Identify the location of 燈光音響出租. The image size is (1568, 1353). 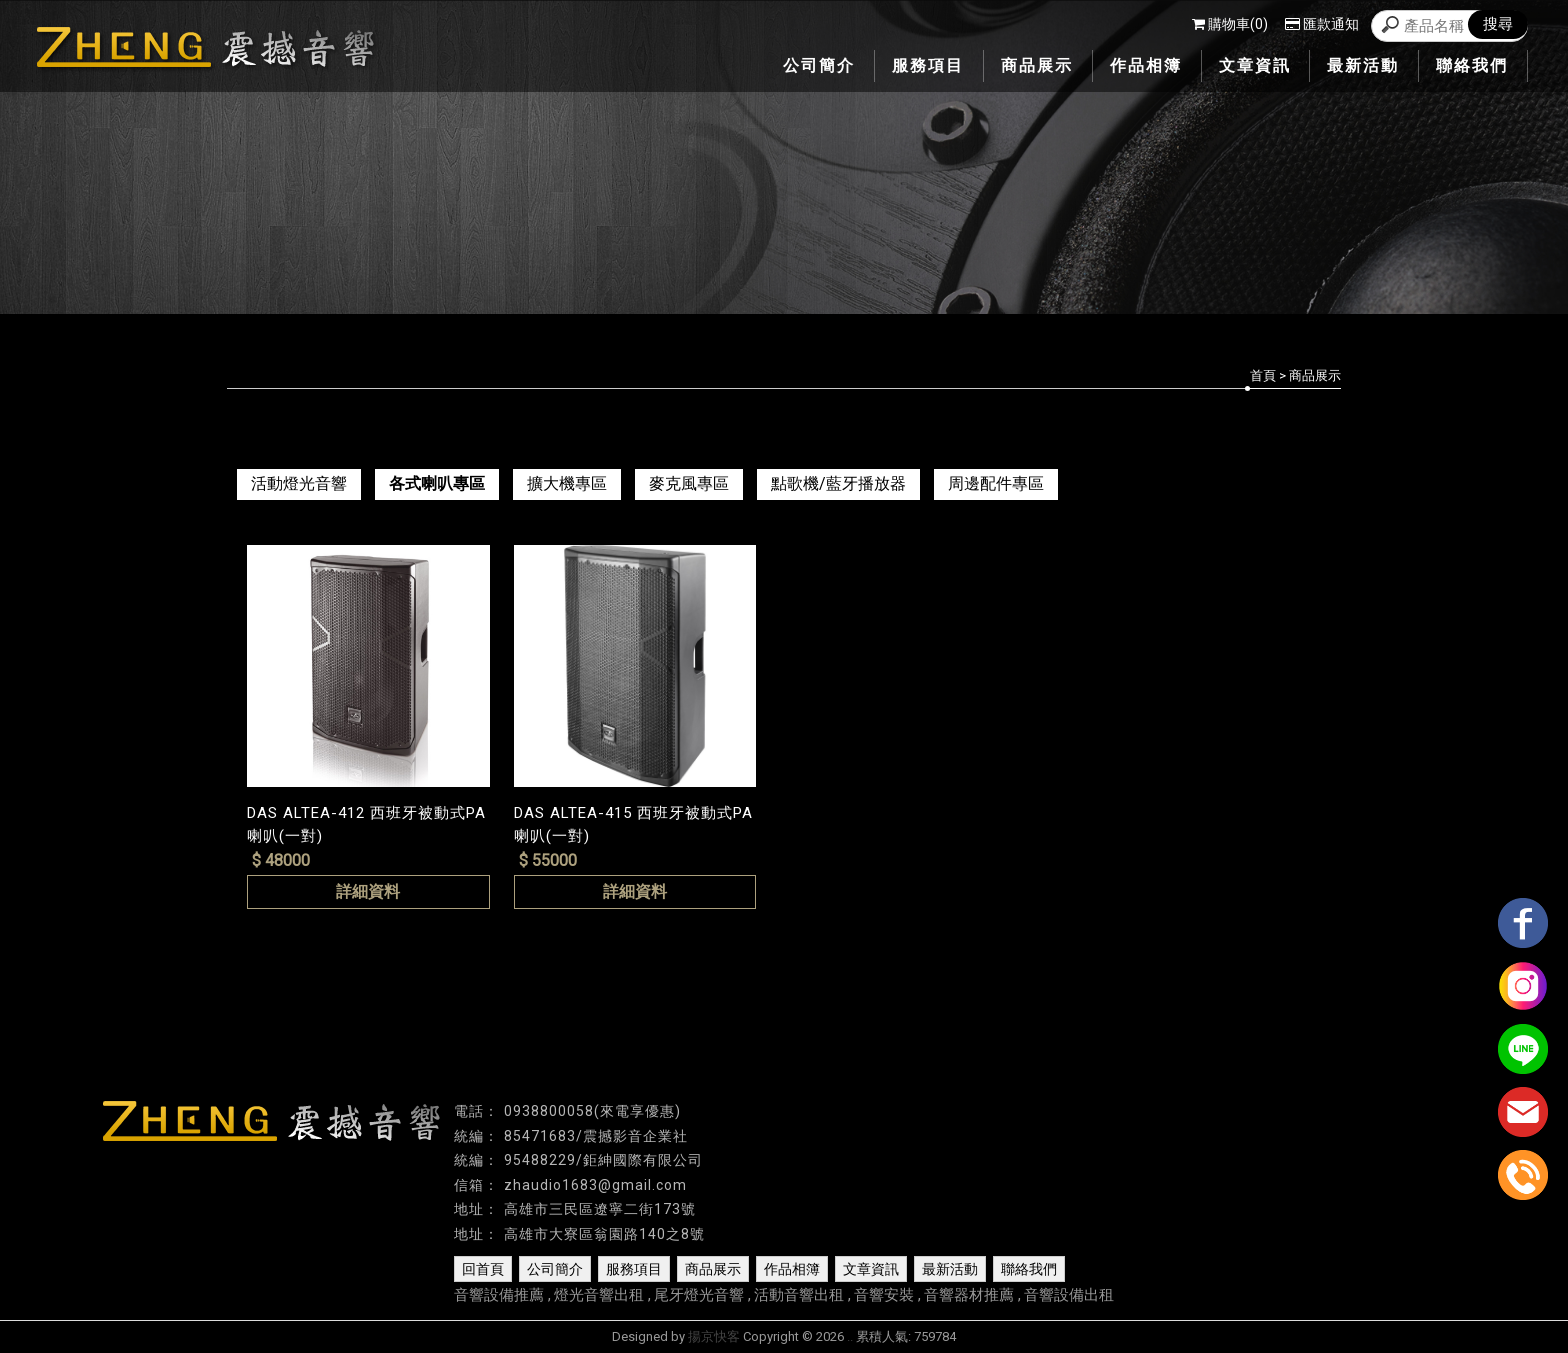
(599, 1295).